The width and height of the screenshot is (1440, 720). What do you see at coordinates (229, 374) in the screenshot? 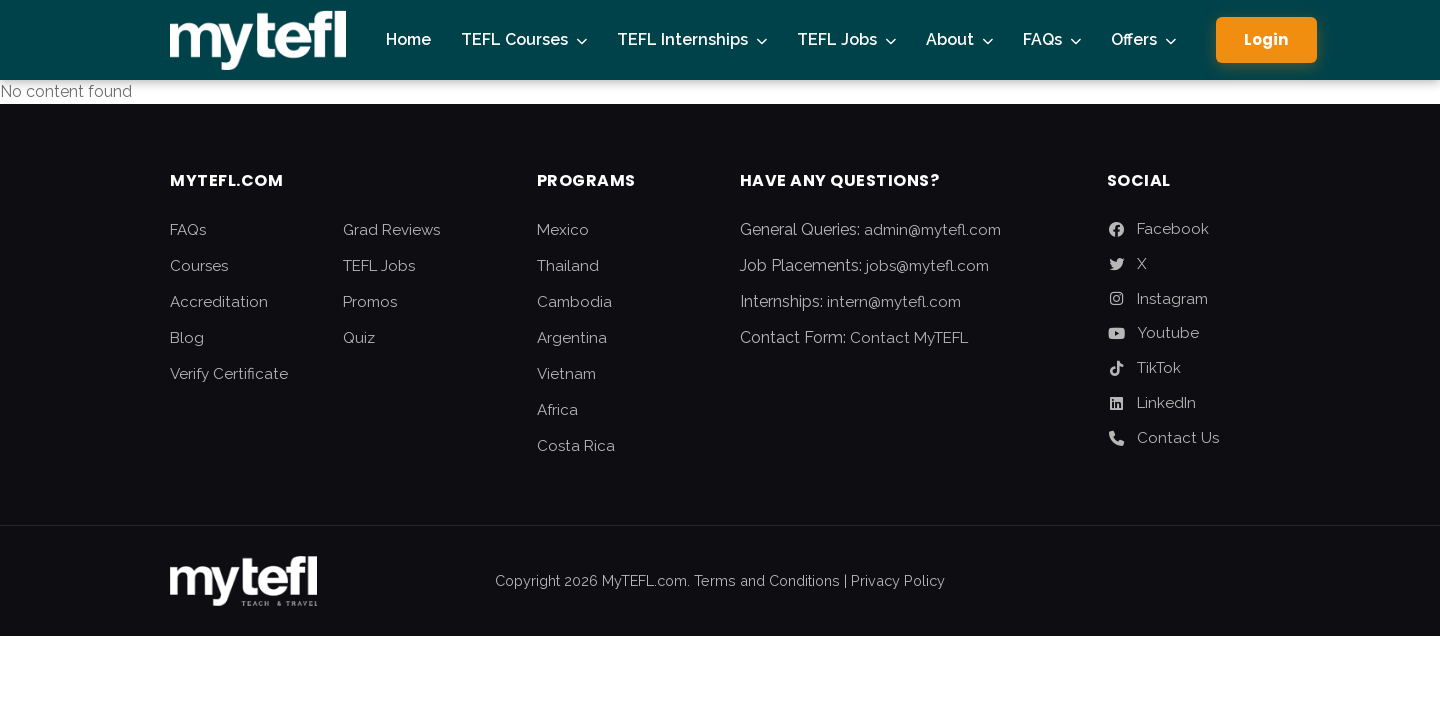
I see `Verify Certificate` at bounding box center [229, 374].